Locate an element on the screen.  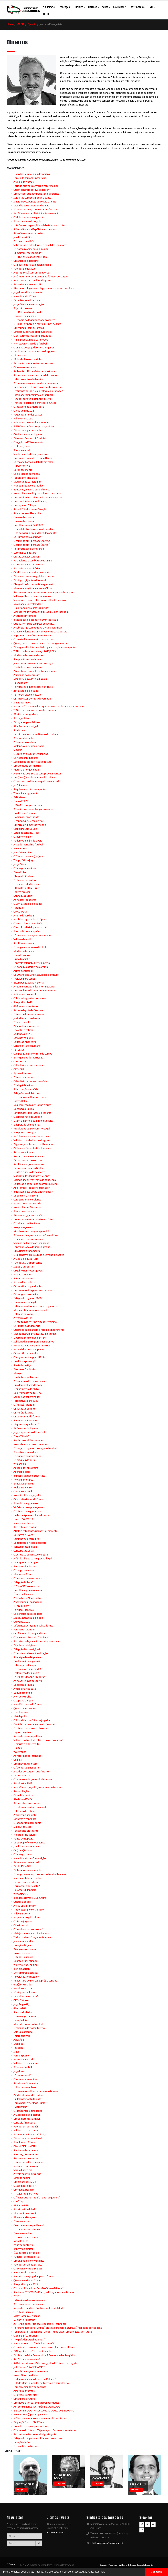
Honrar a memória, construir o futuro is located at coordinates (34, 1219).